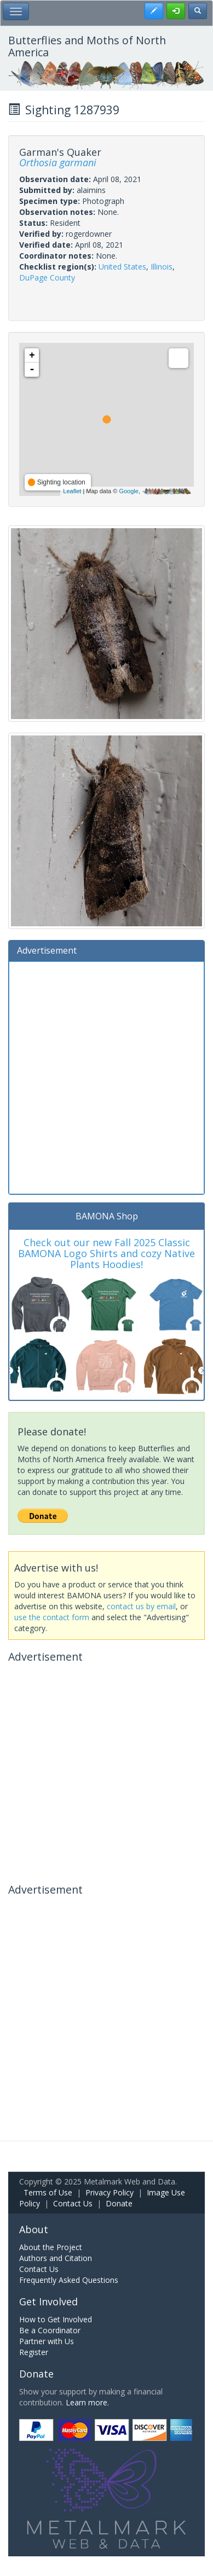 This screenshot has width=213, height=2576. I want to click on Illinois, so click(161, 266).